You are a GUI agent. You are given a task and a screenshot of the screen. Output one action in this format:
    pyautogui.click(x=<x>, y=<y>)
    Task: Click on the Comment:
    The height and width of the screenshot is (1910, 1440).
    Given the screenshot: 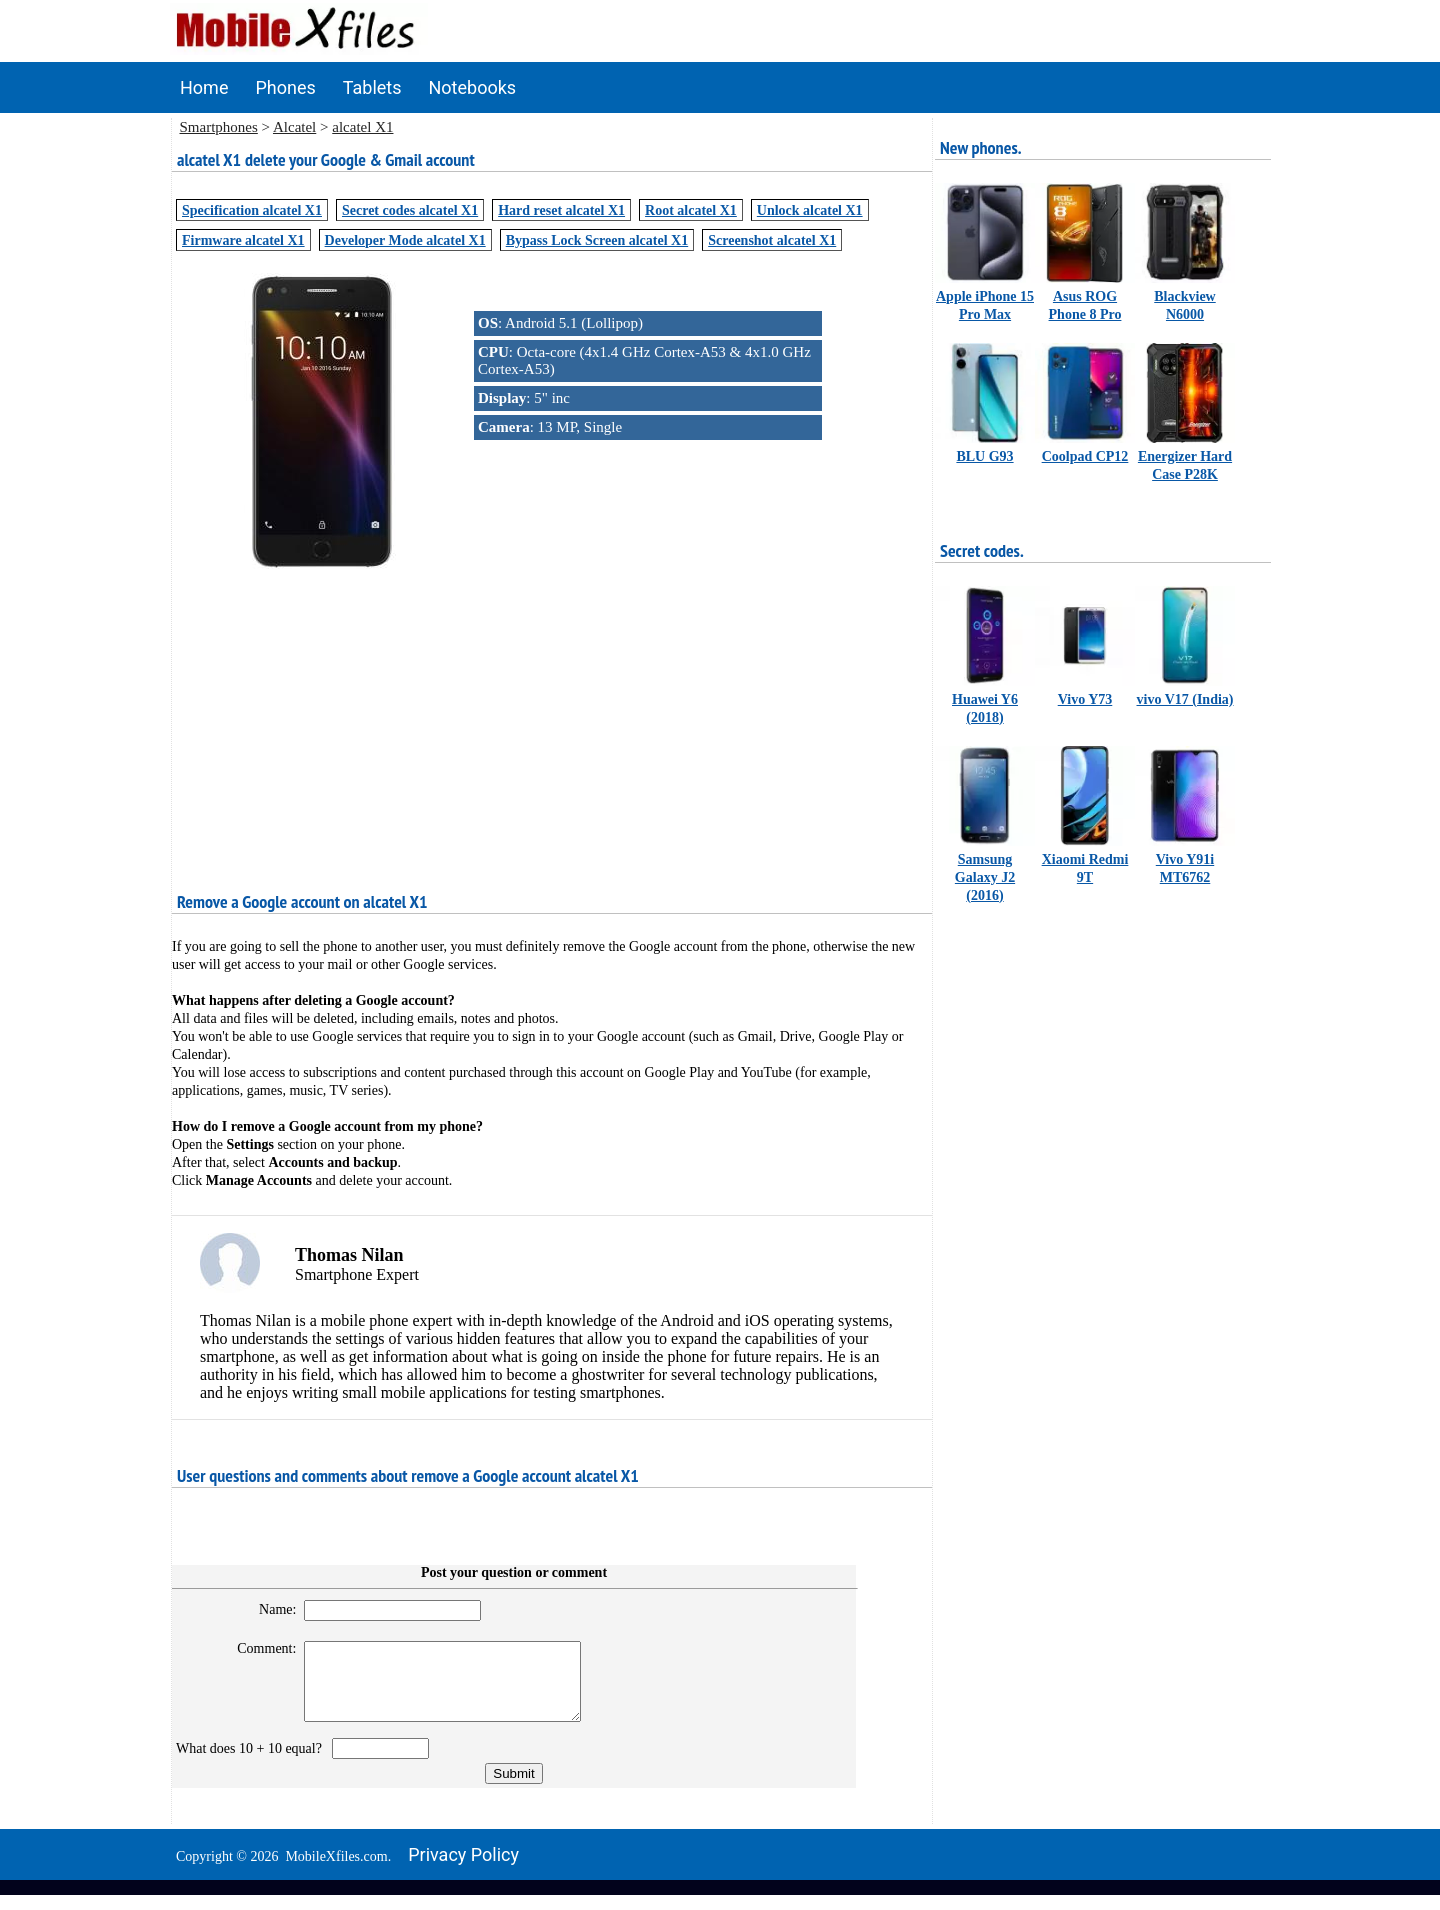 What is the action you would take?
    pyautogui.click(x=258, y=1648)
    